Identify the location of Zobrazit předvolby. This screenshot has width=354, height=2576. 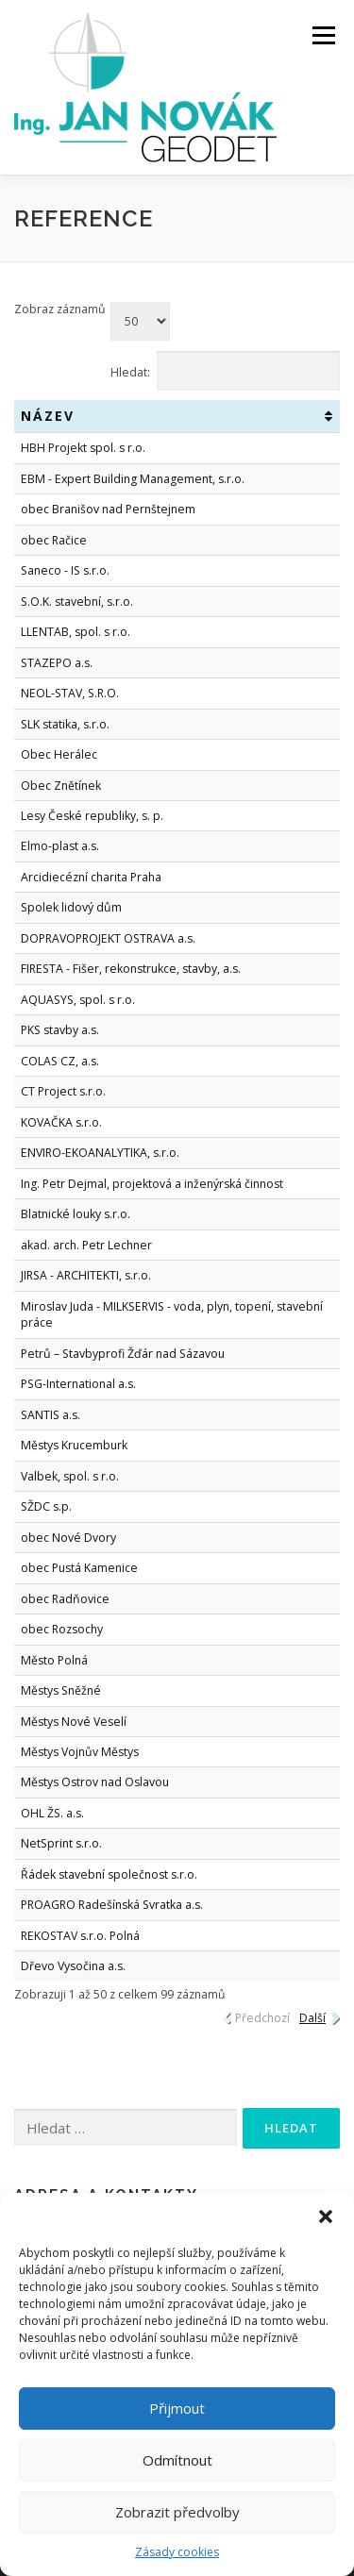
(177, 2511).